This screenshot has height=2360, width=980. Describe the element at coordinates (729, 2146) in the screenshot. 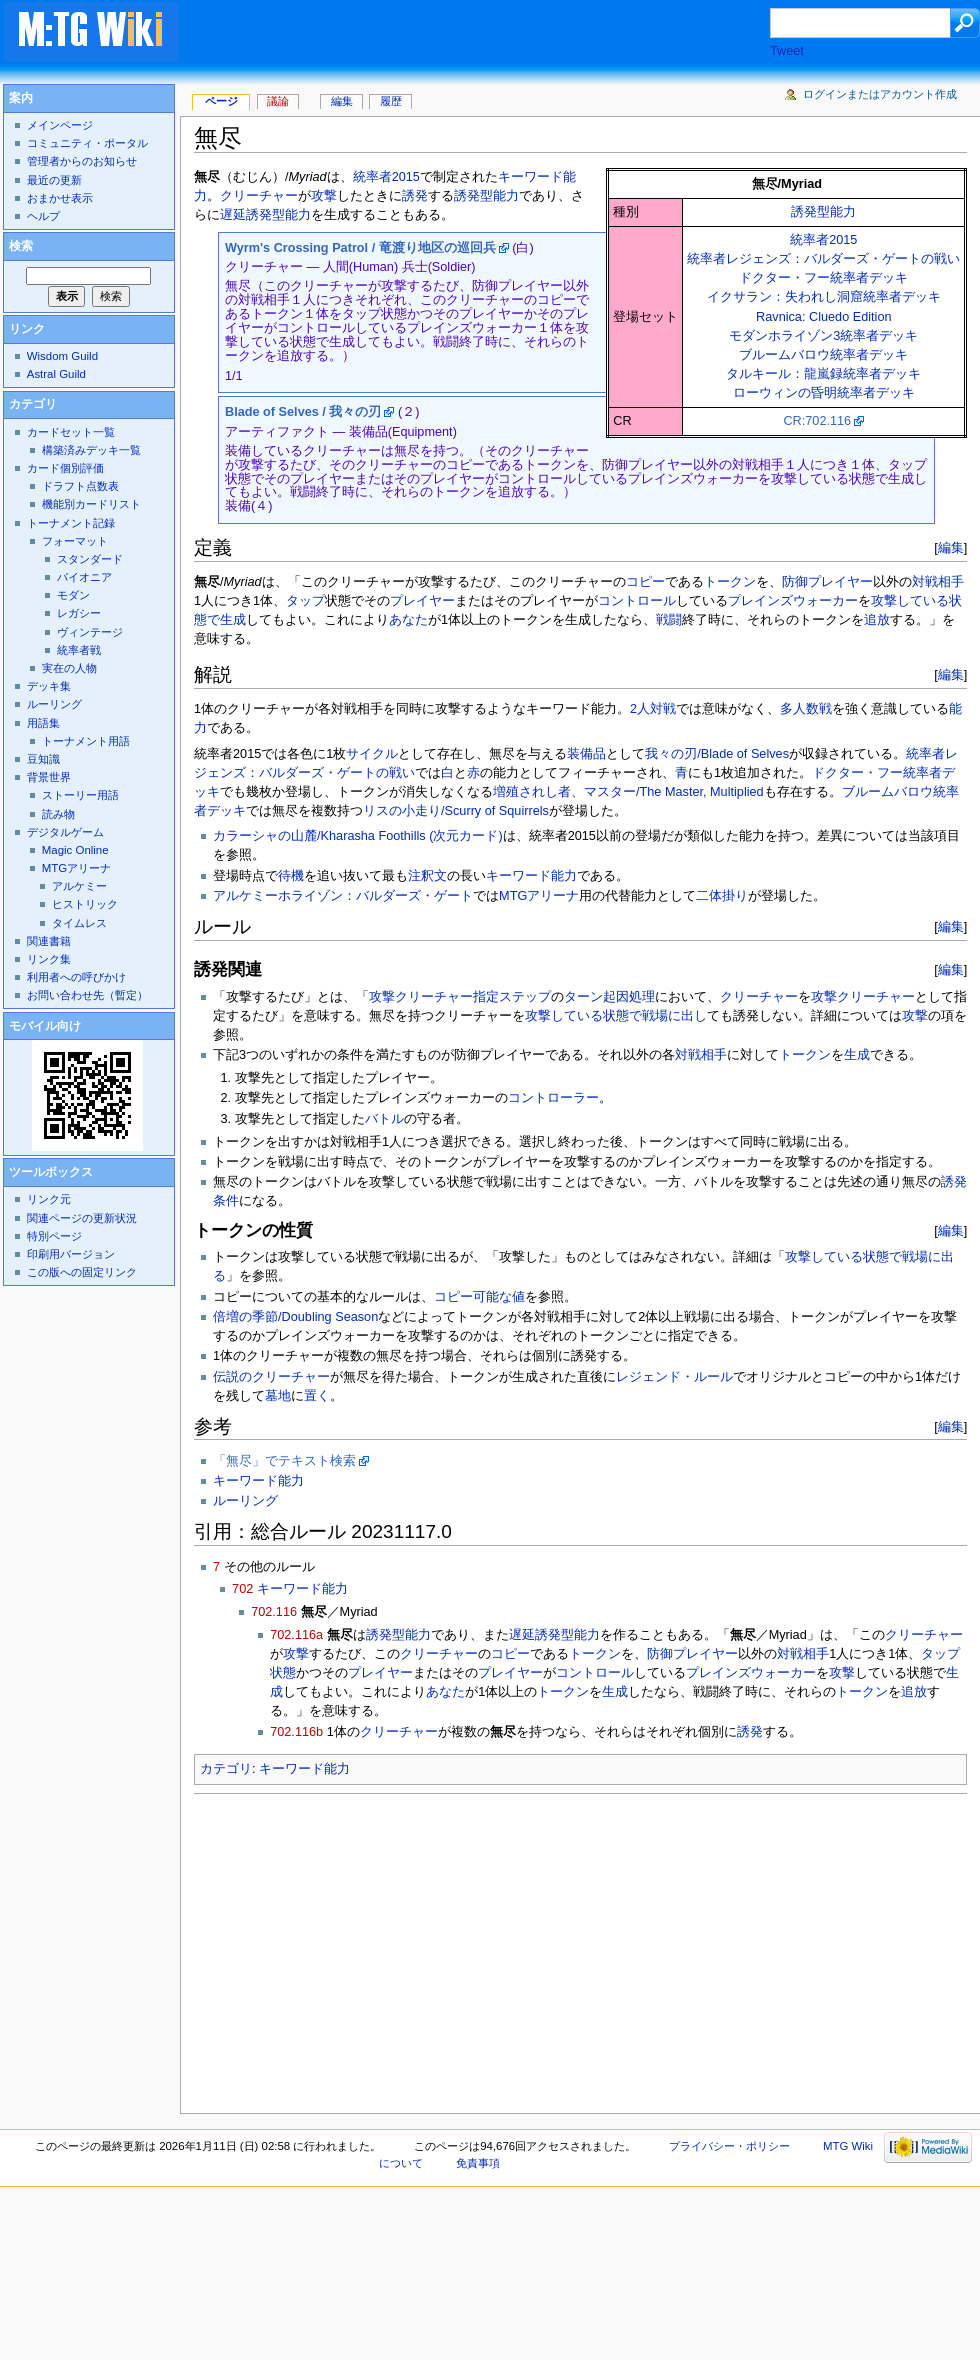

I see `プライバシー・ポリシー` at that location.